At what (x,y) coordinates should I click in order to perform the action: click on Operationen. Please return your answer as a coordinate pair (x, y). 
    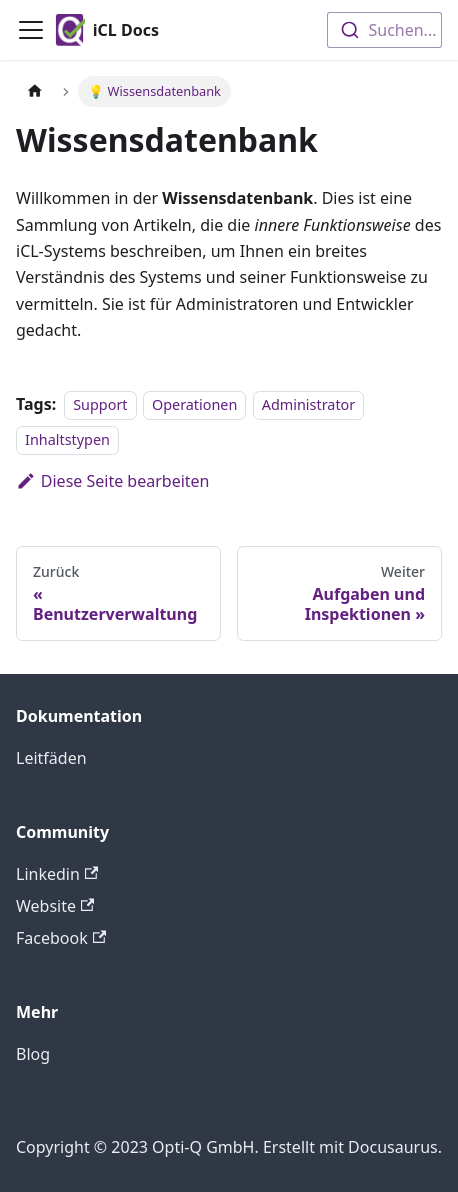
    Looking at the image, I should click on (194, 404).